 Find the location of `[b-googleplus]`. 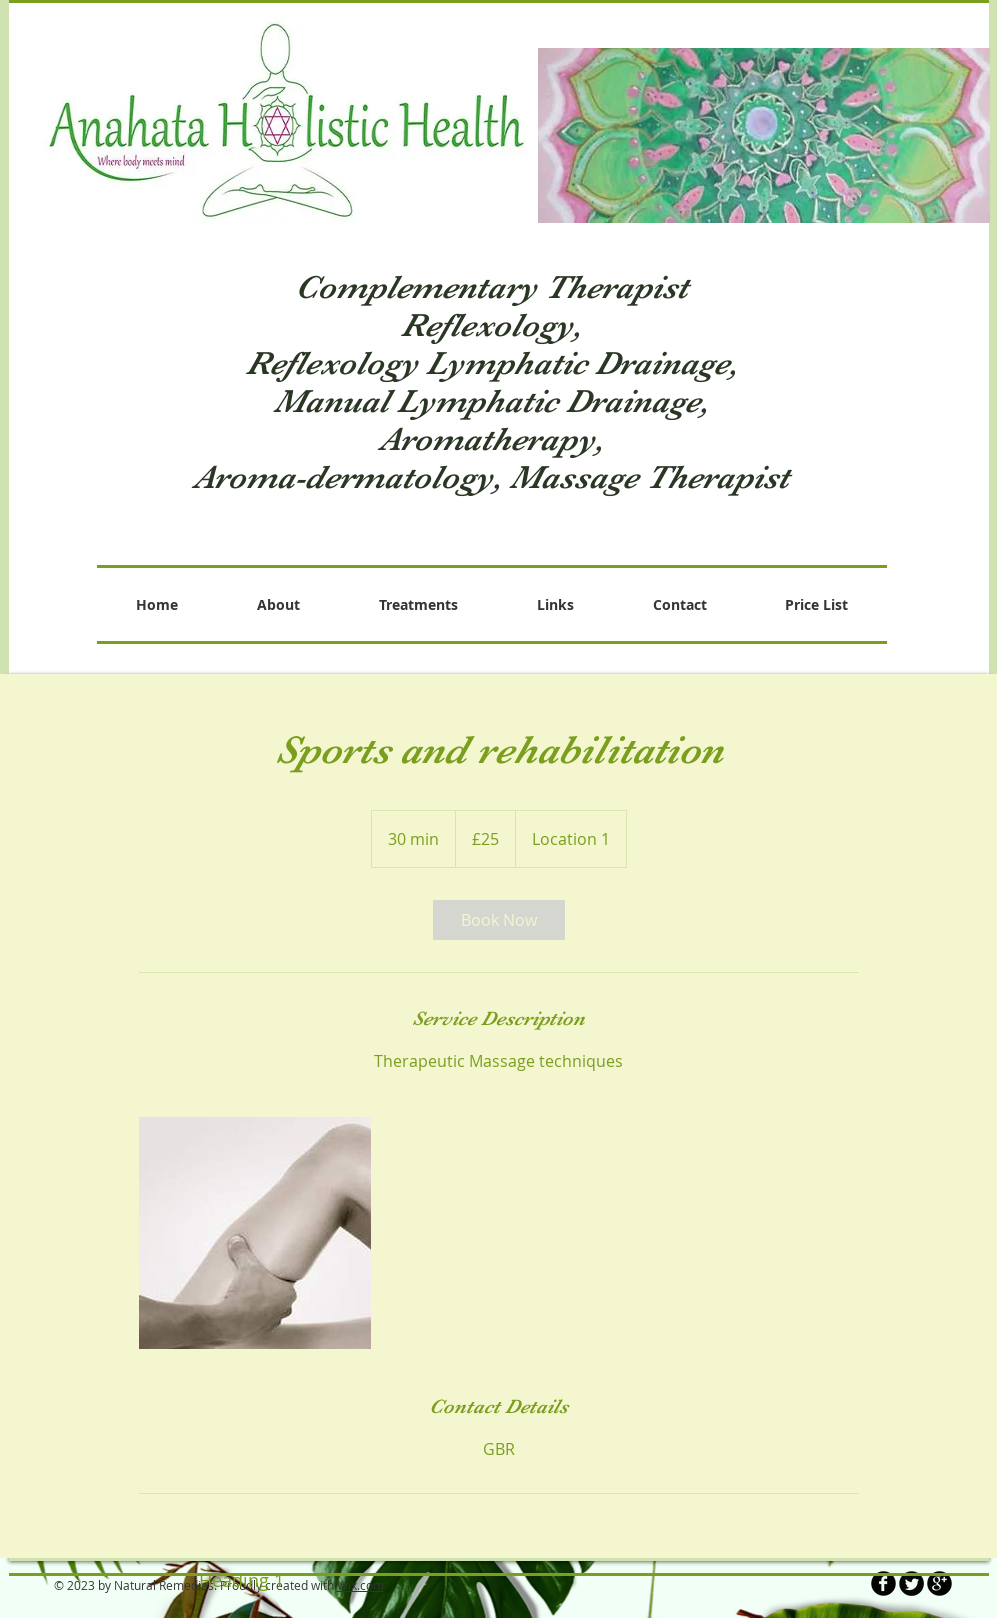

[b-googleplus] is located at coordinates (939, 1583).